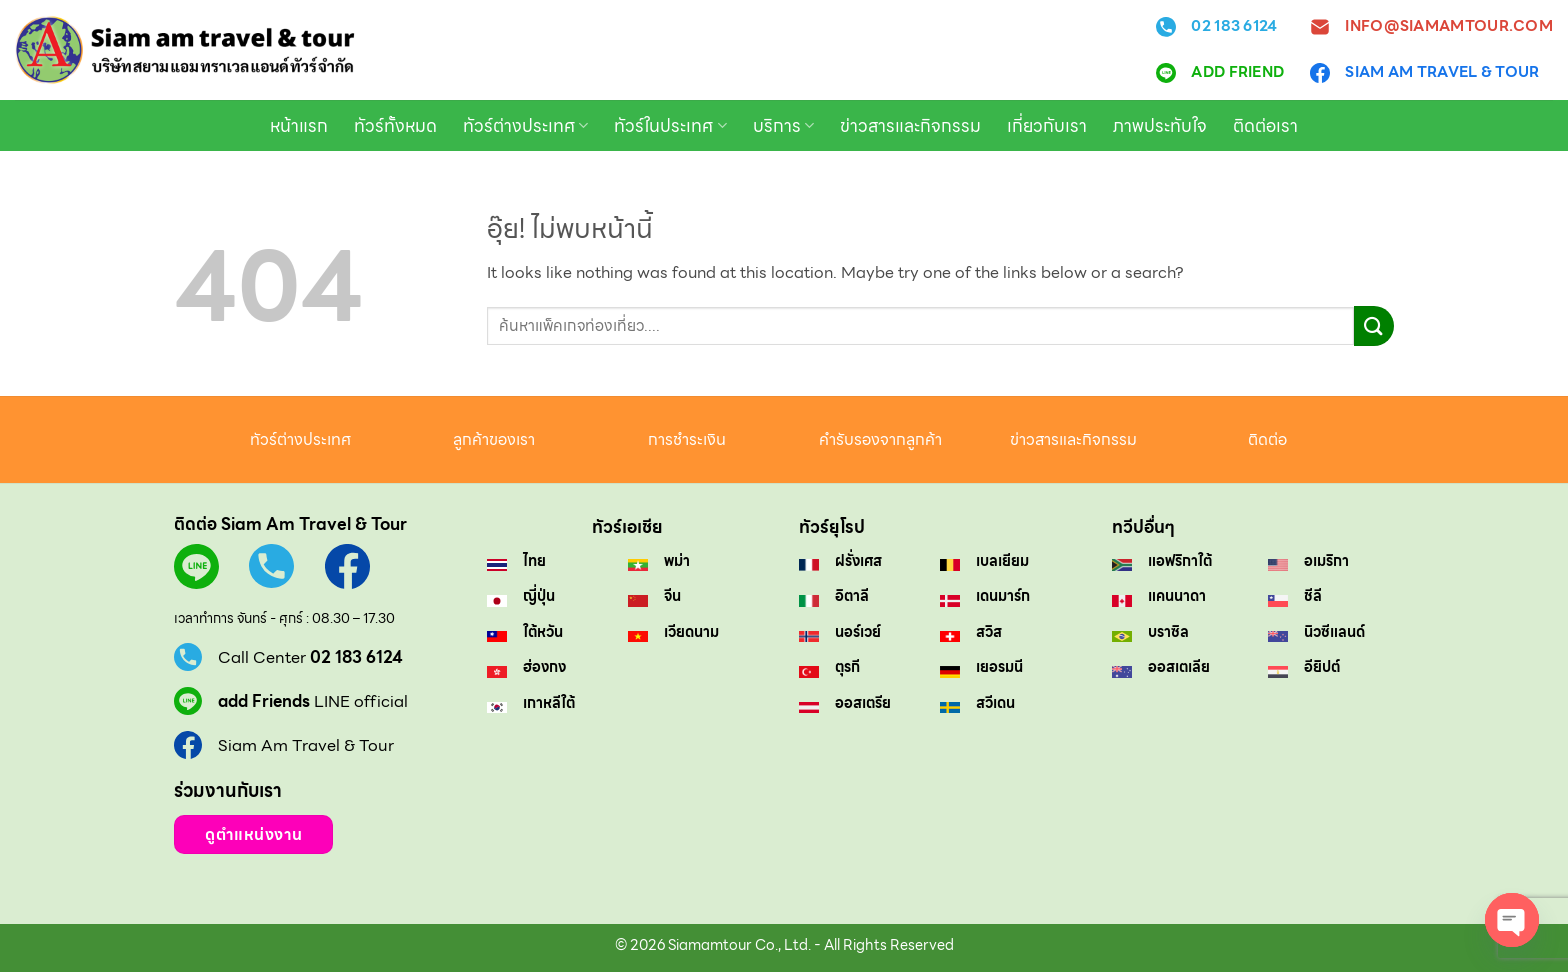 Image resolution: width=1568 pixels, height=972 pixels. What do you see at coordinates (299, 126) in the screenshot?
I see `หน้าแรก` at bounding box center [299, 126].